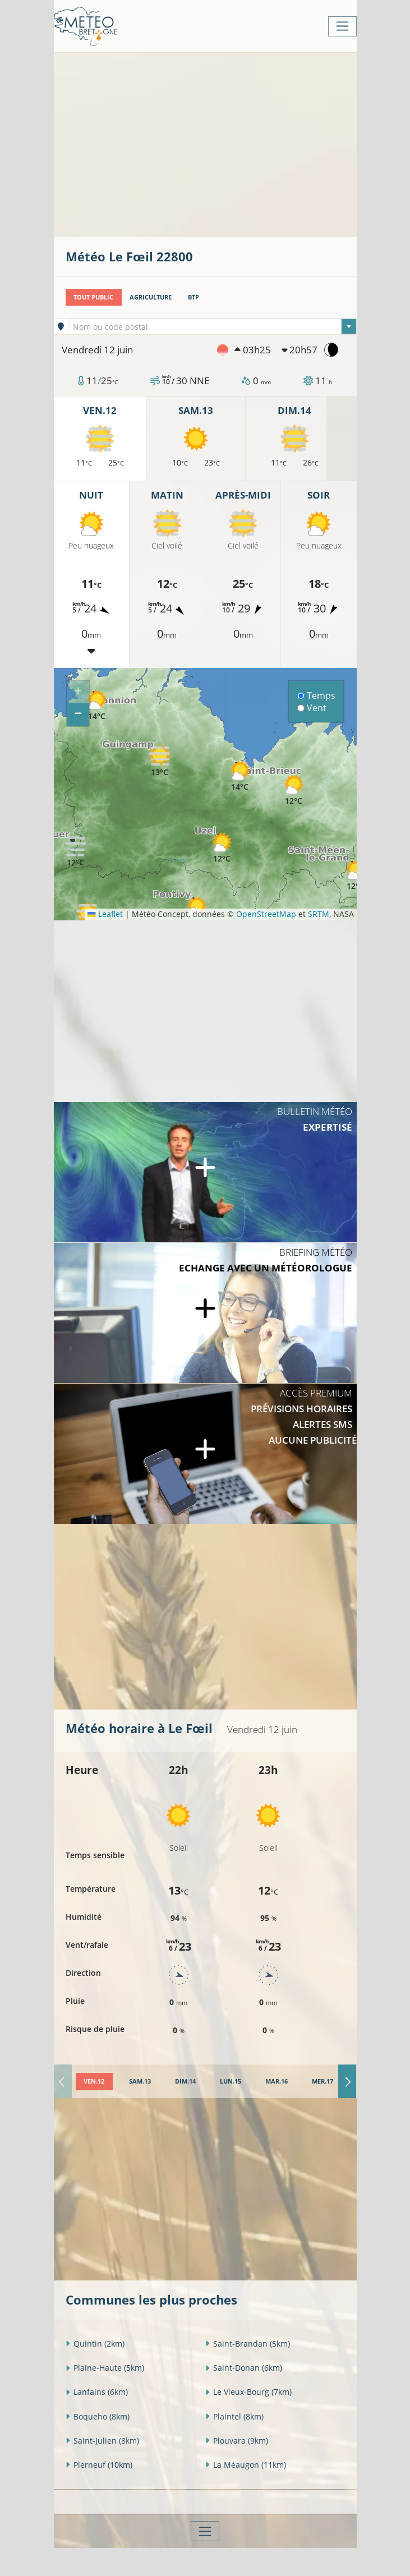 The image size is (410, 2576). Describe the element at coordinates (76, 851) in the screenshot. I see `[button]` at that location.